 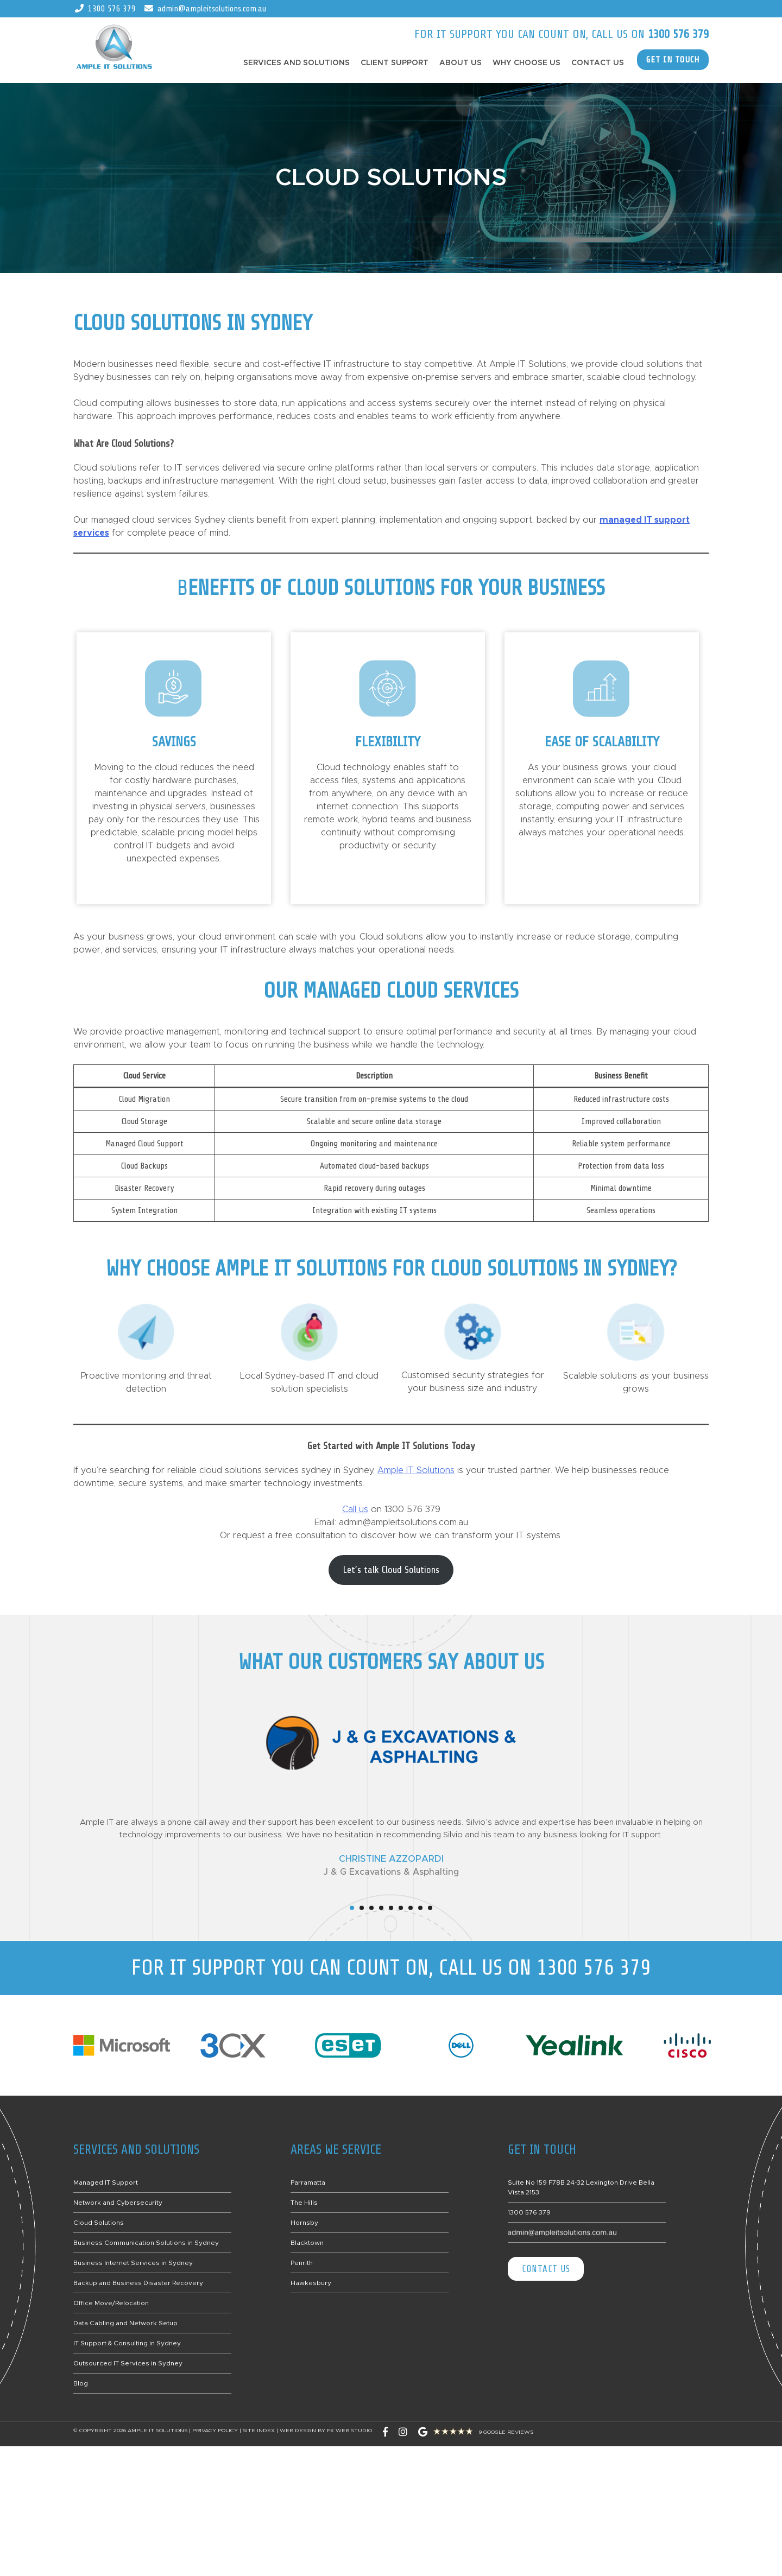 What do you see at coordinates (117, 2202) in the screenshot?
I see `Network and Cybersecurity` at bounding box center [117, 2202].